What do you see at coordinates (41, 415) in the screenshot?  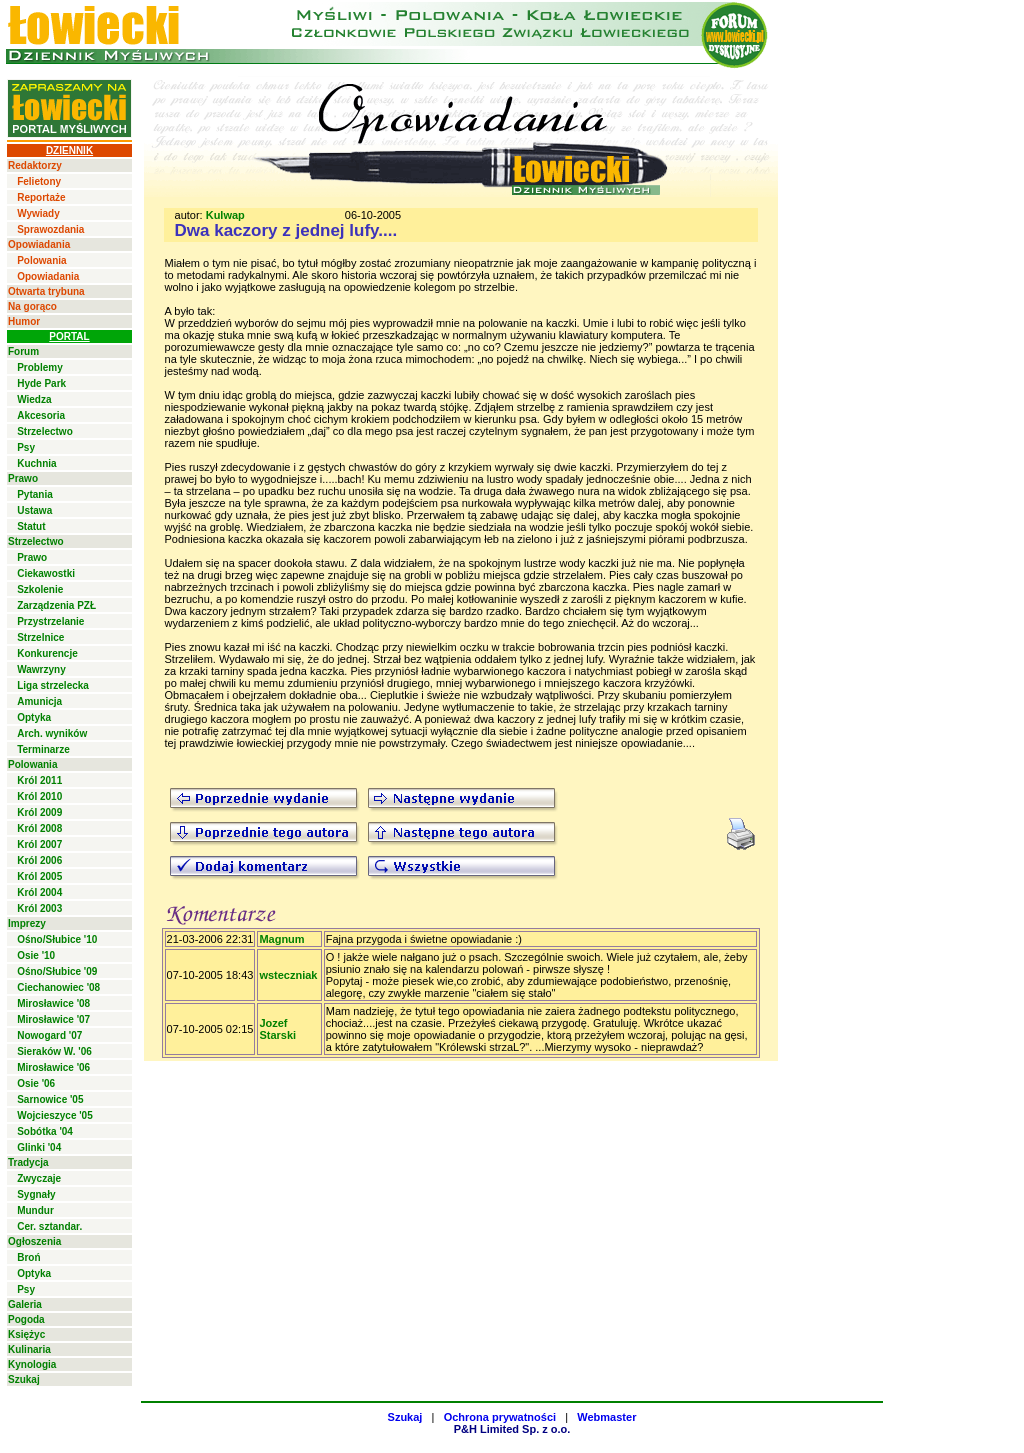 I see `Akcesoria` at bounding box center [41, 415].